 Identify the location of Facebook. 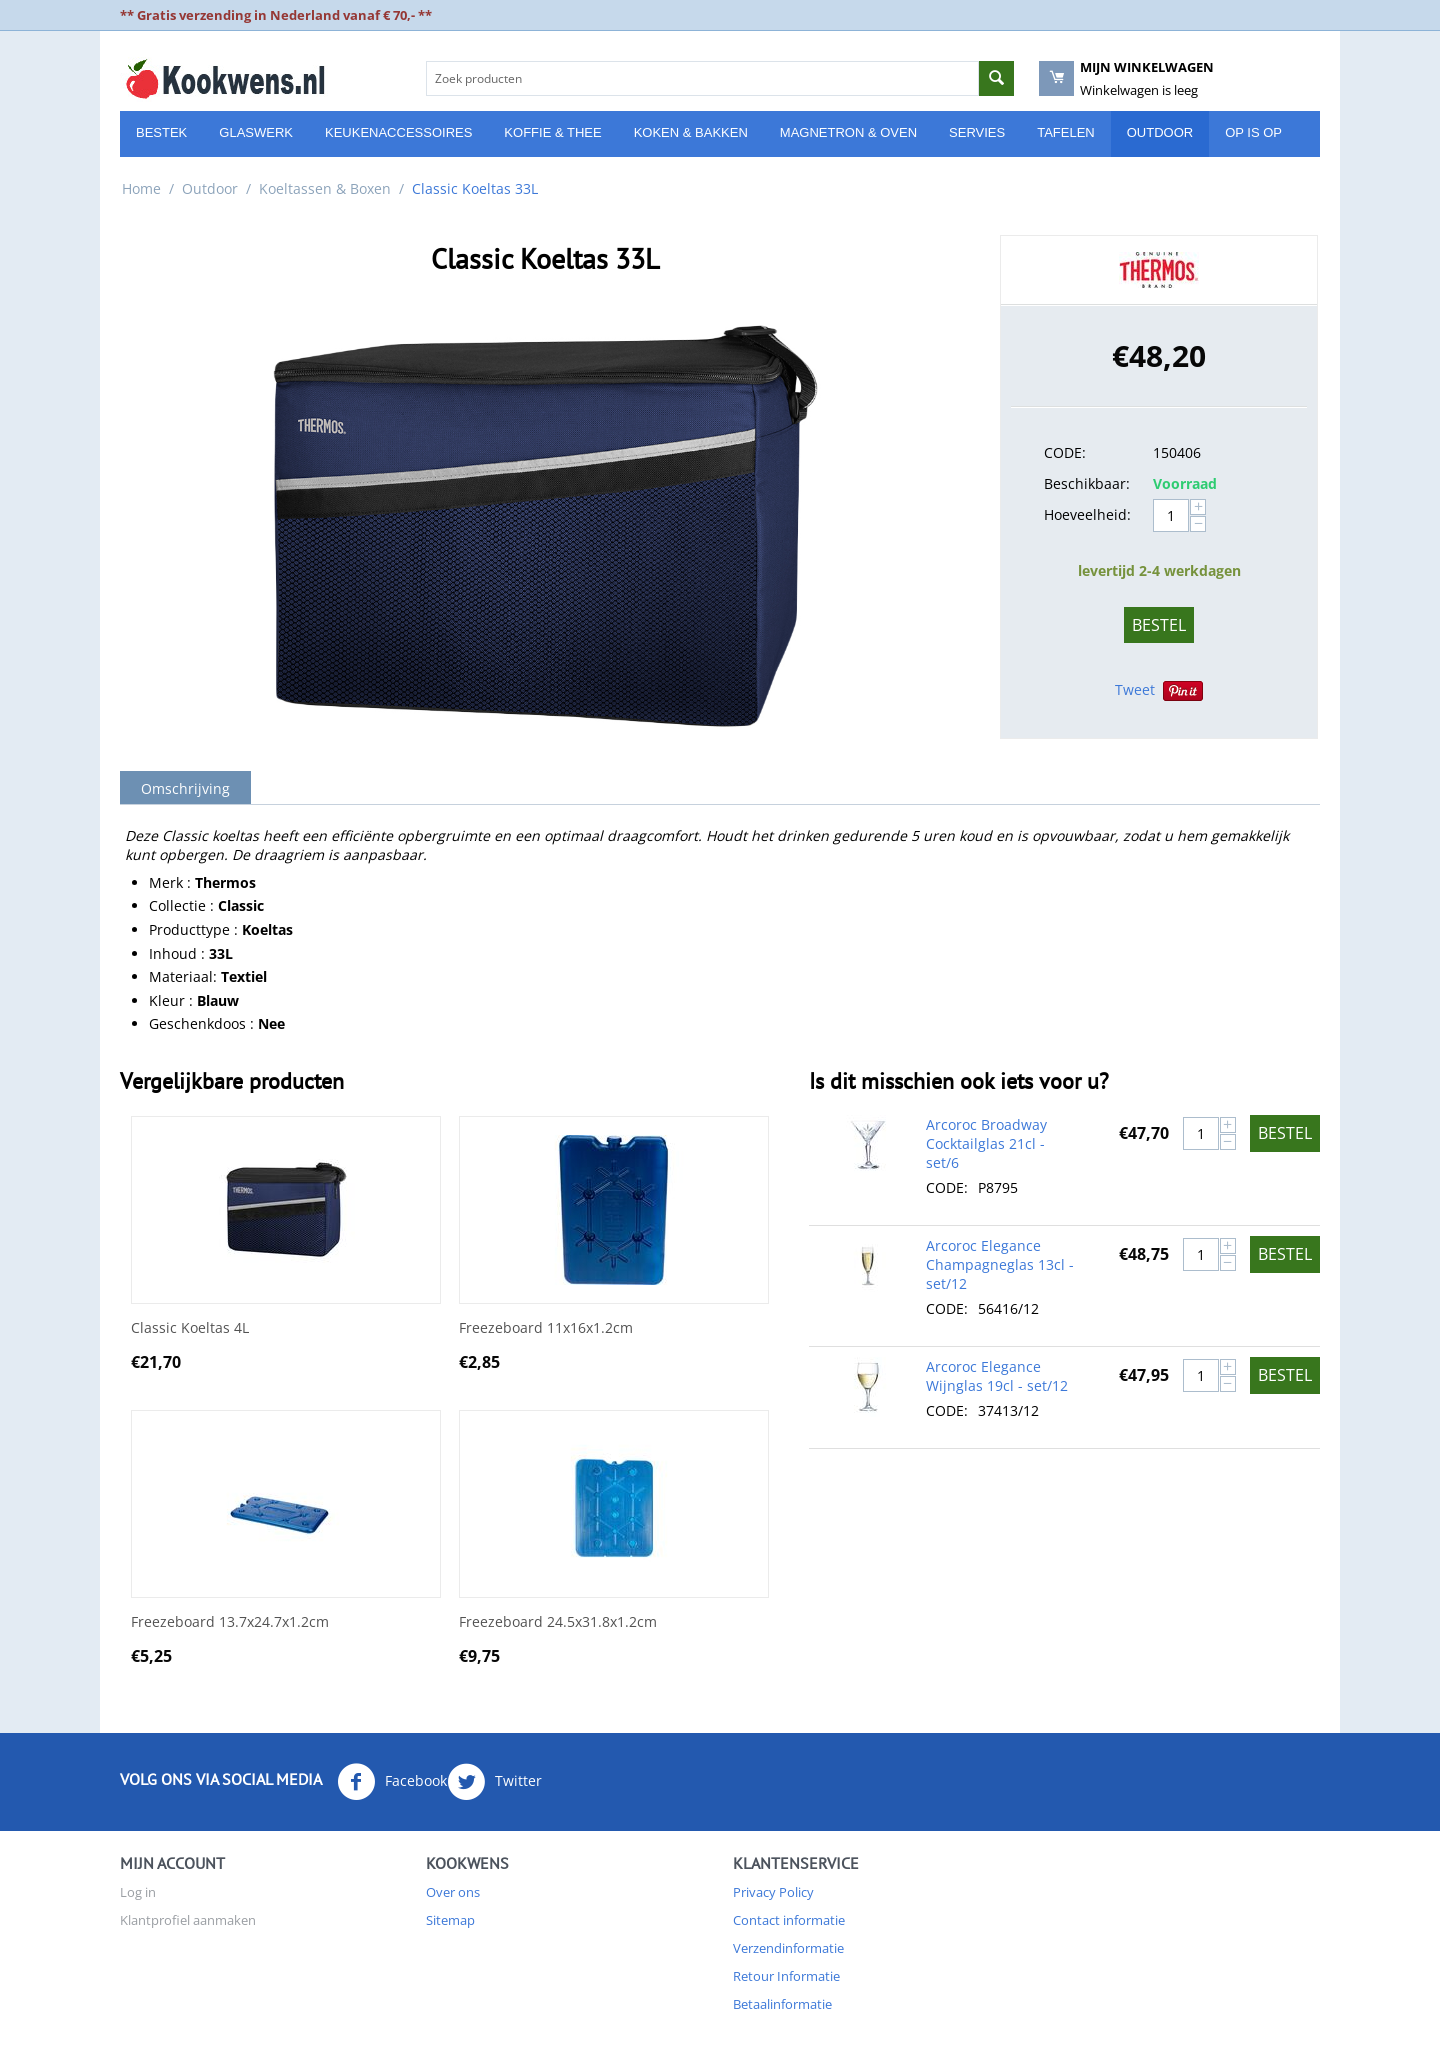
(392, 1782).